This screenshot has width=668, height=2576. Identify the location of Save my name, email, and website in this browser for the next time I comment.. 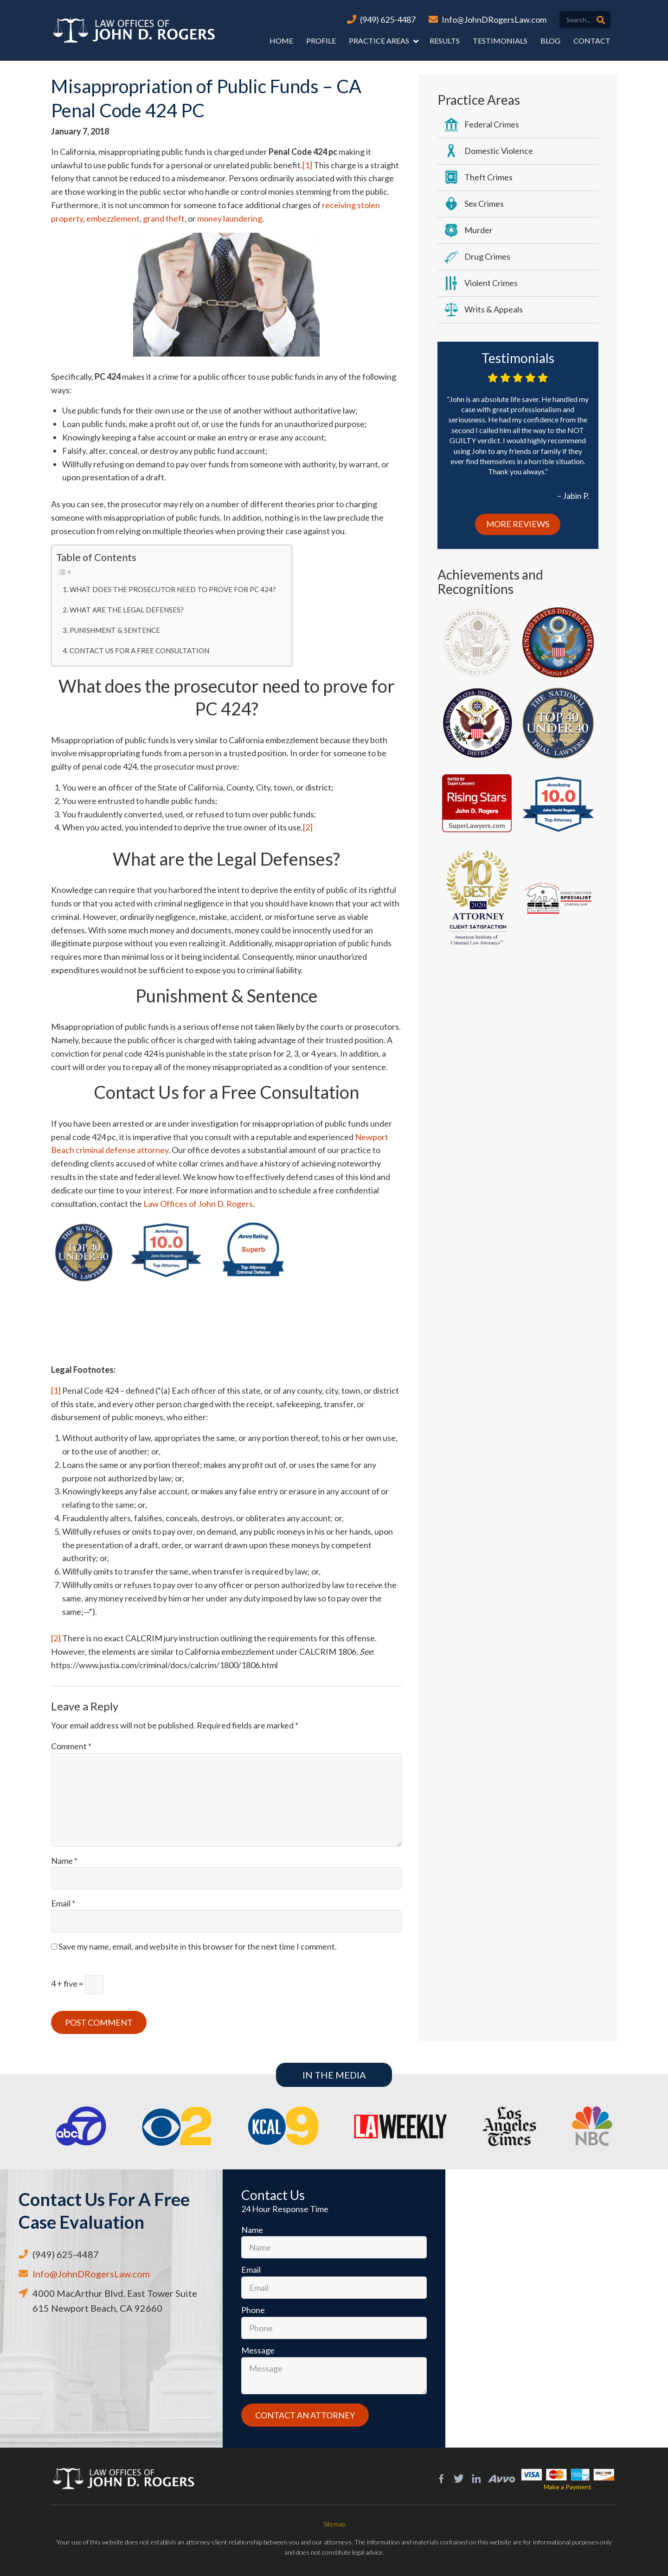
(197, 1946).